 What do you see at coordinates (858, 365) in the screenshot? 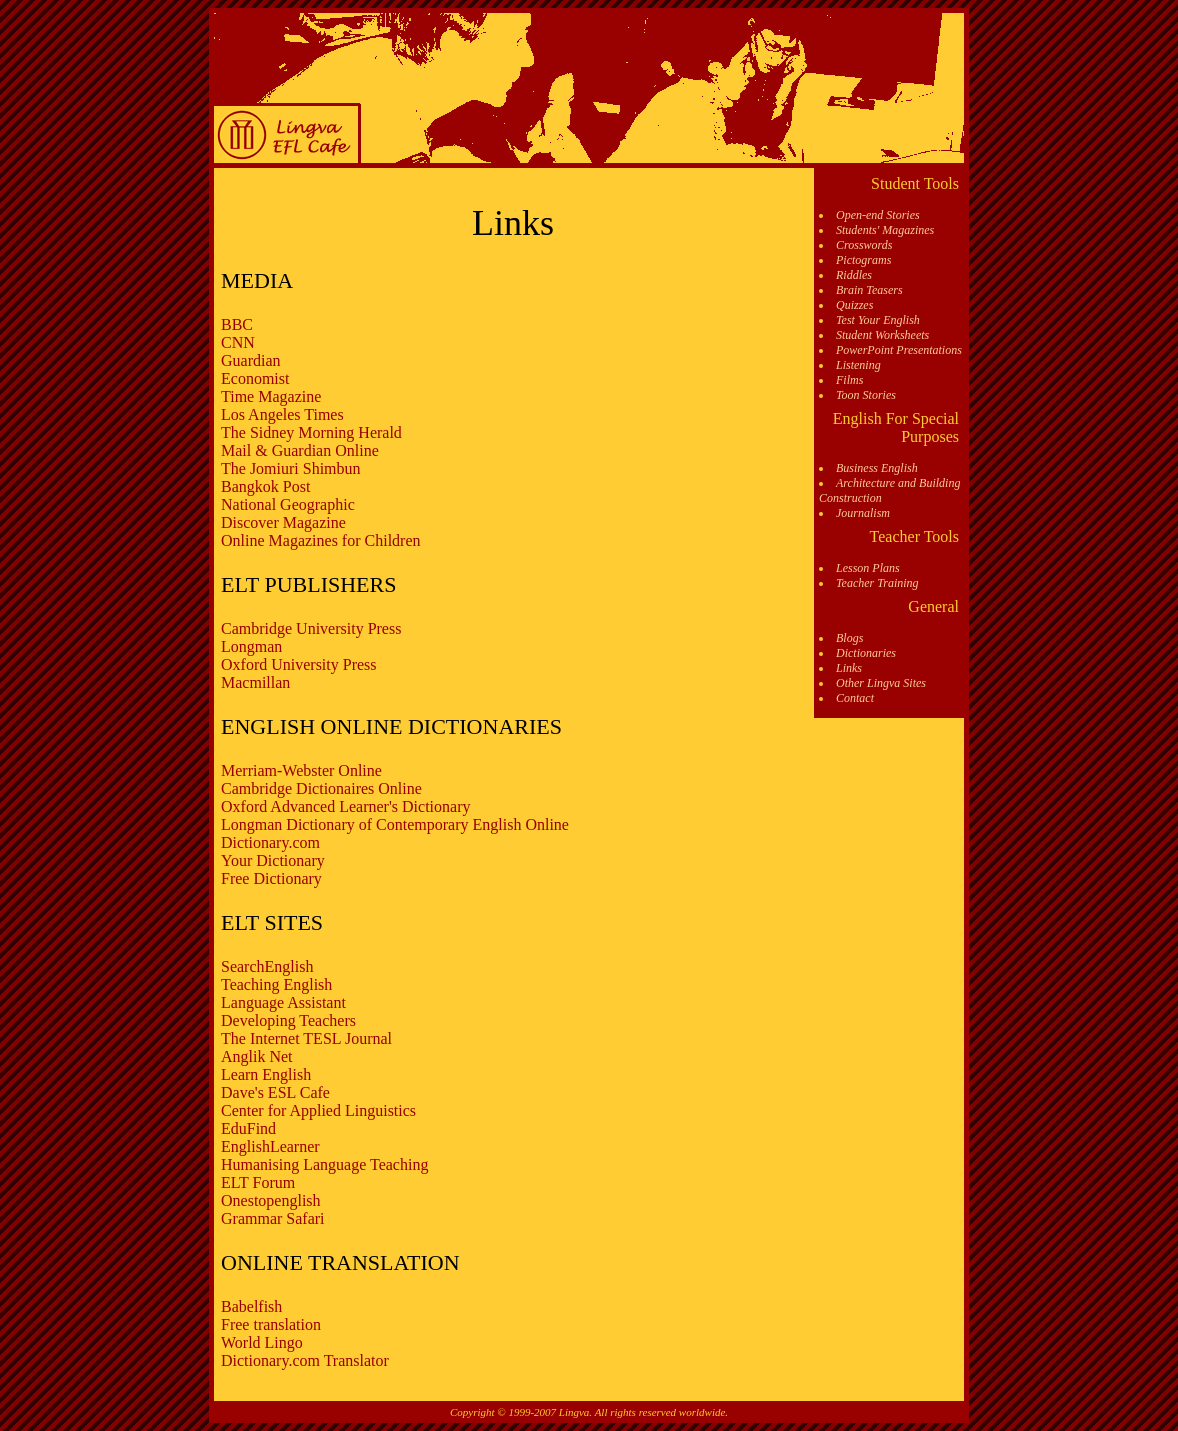
I see `Listening` at bounding box center [858, 365].